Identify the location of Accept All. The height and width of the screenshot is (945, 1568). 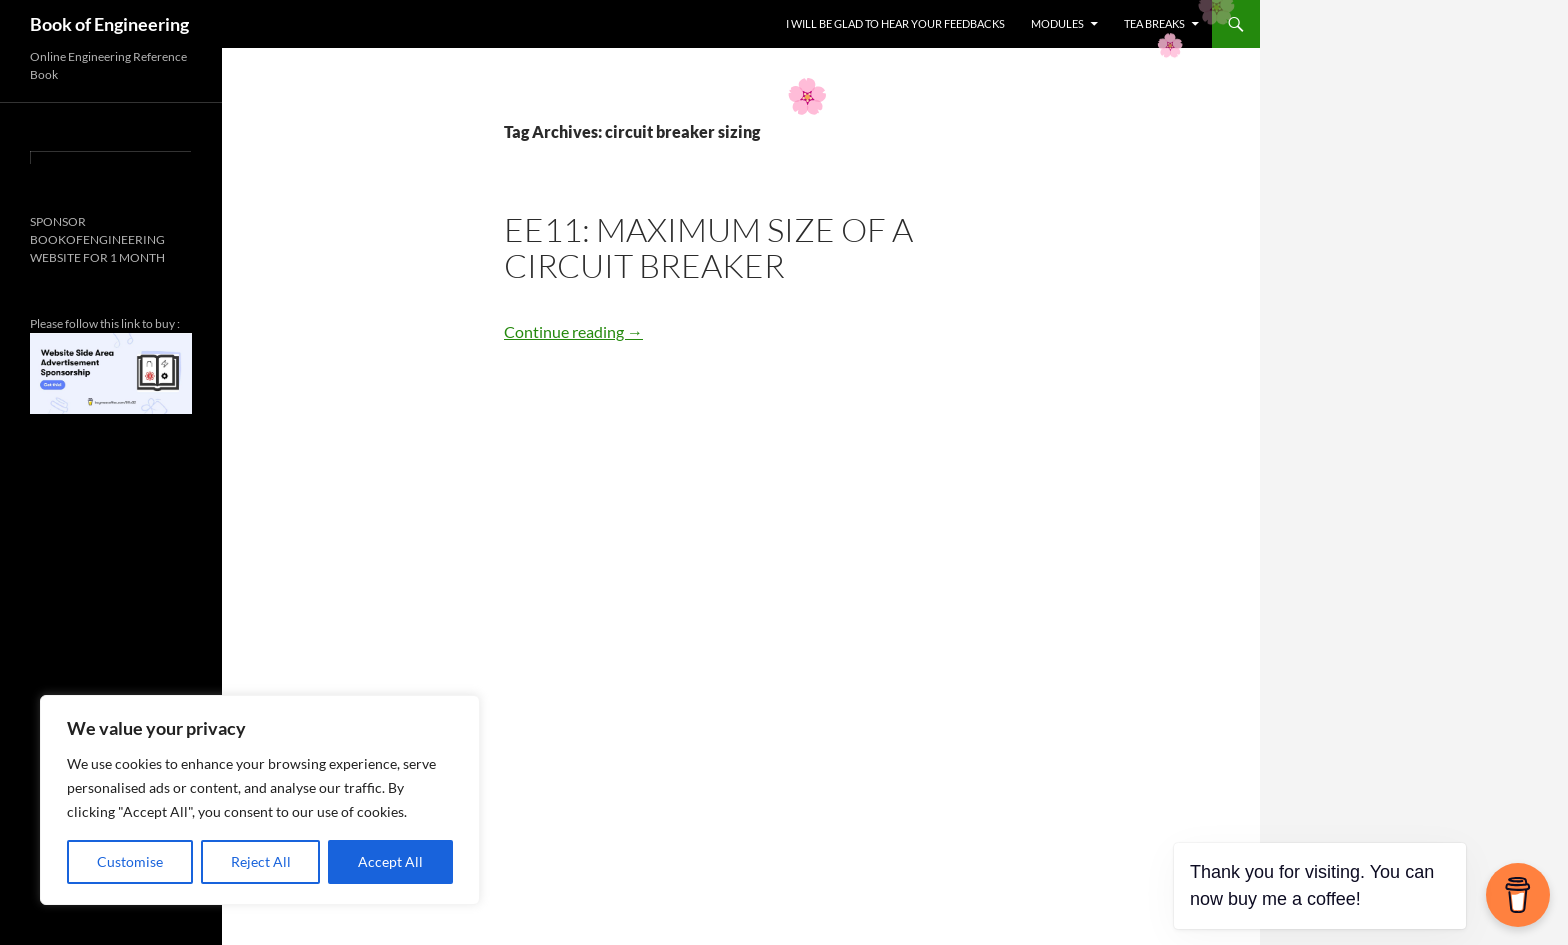
(390, 861).